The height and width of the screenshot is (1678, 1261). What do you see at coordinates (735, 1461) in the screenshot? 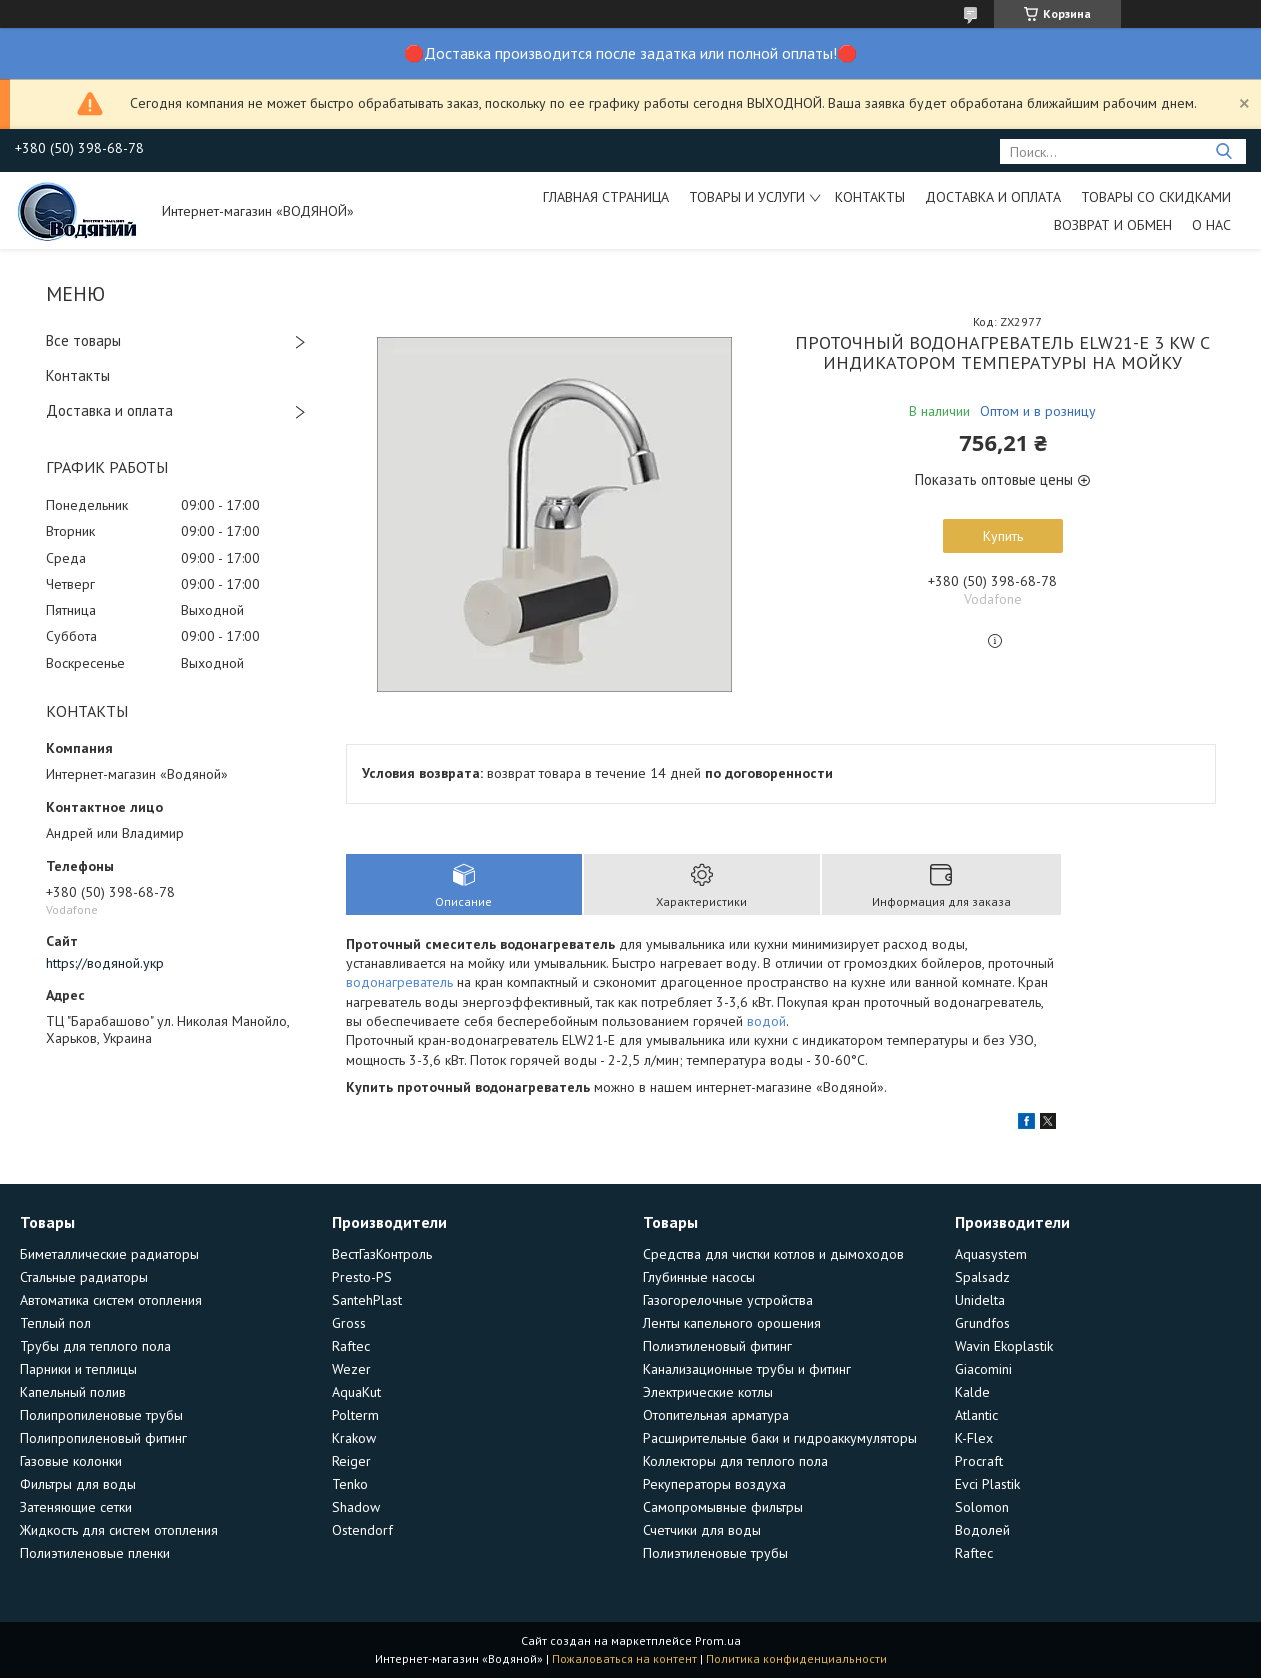
I see `Коллекторы для теплого пола` at bounding box center [735, 1461].